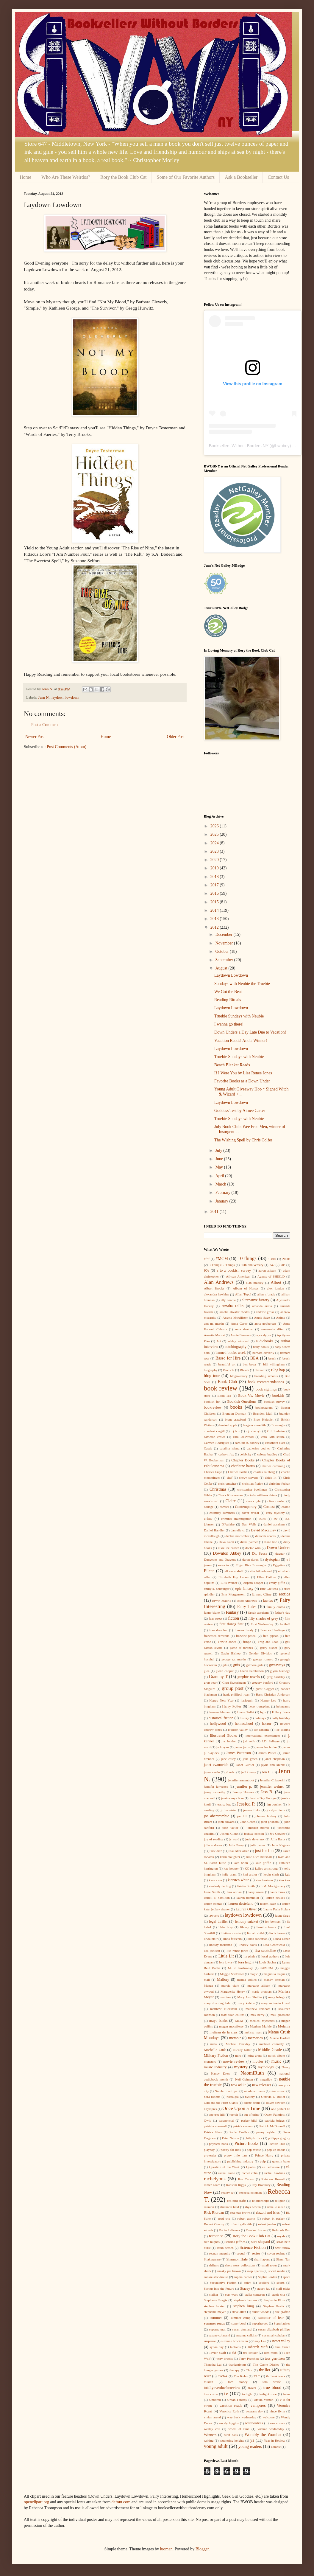 This screenshot has height=2576, width=314. Describe the element at coordinates (211, 2394) in the screenshot. I see `true crime` at that location.